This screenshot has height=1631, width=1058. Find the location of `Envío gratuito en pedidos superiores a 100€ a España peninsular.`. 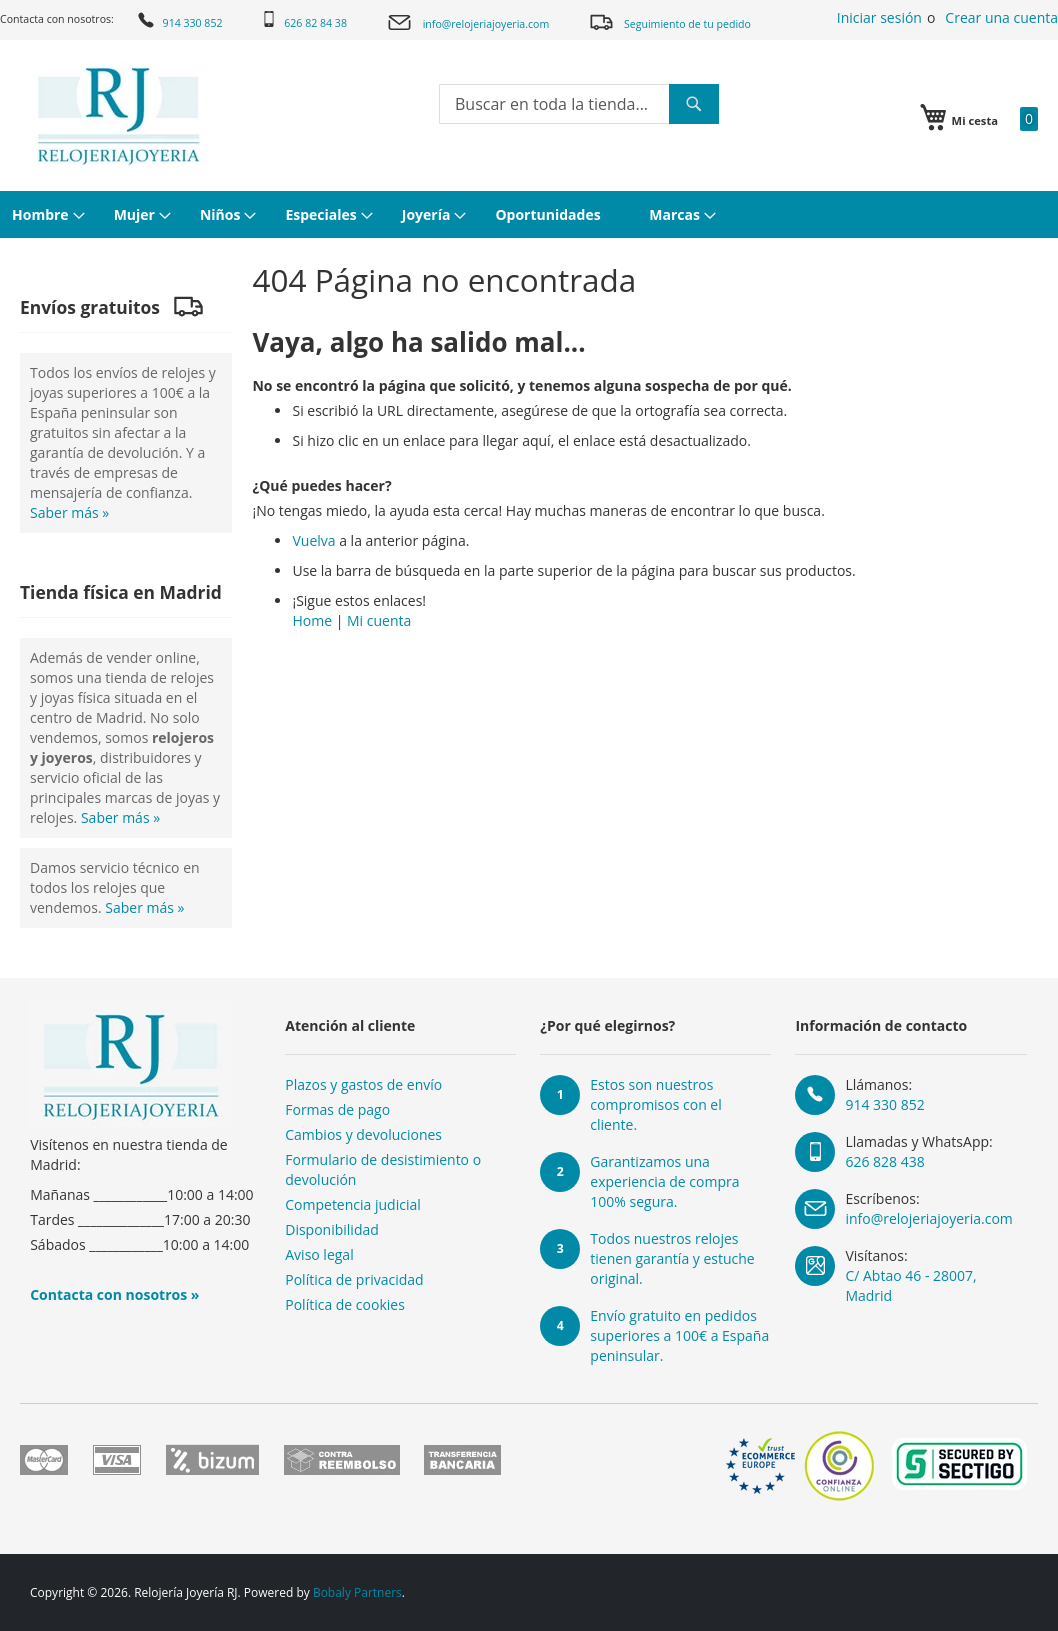

Envío gratuito en pedidos superiores a 100€ a España peninsular. is located at coordinates (679, 1335).